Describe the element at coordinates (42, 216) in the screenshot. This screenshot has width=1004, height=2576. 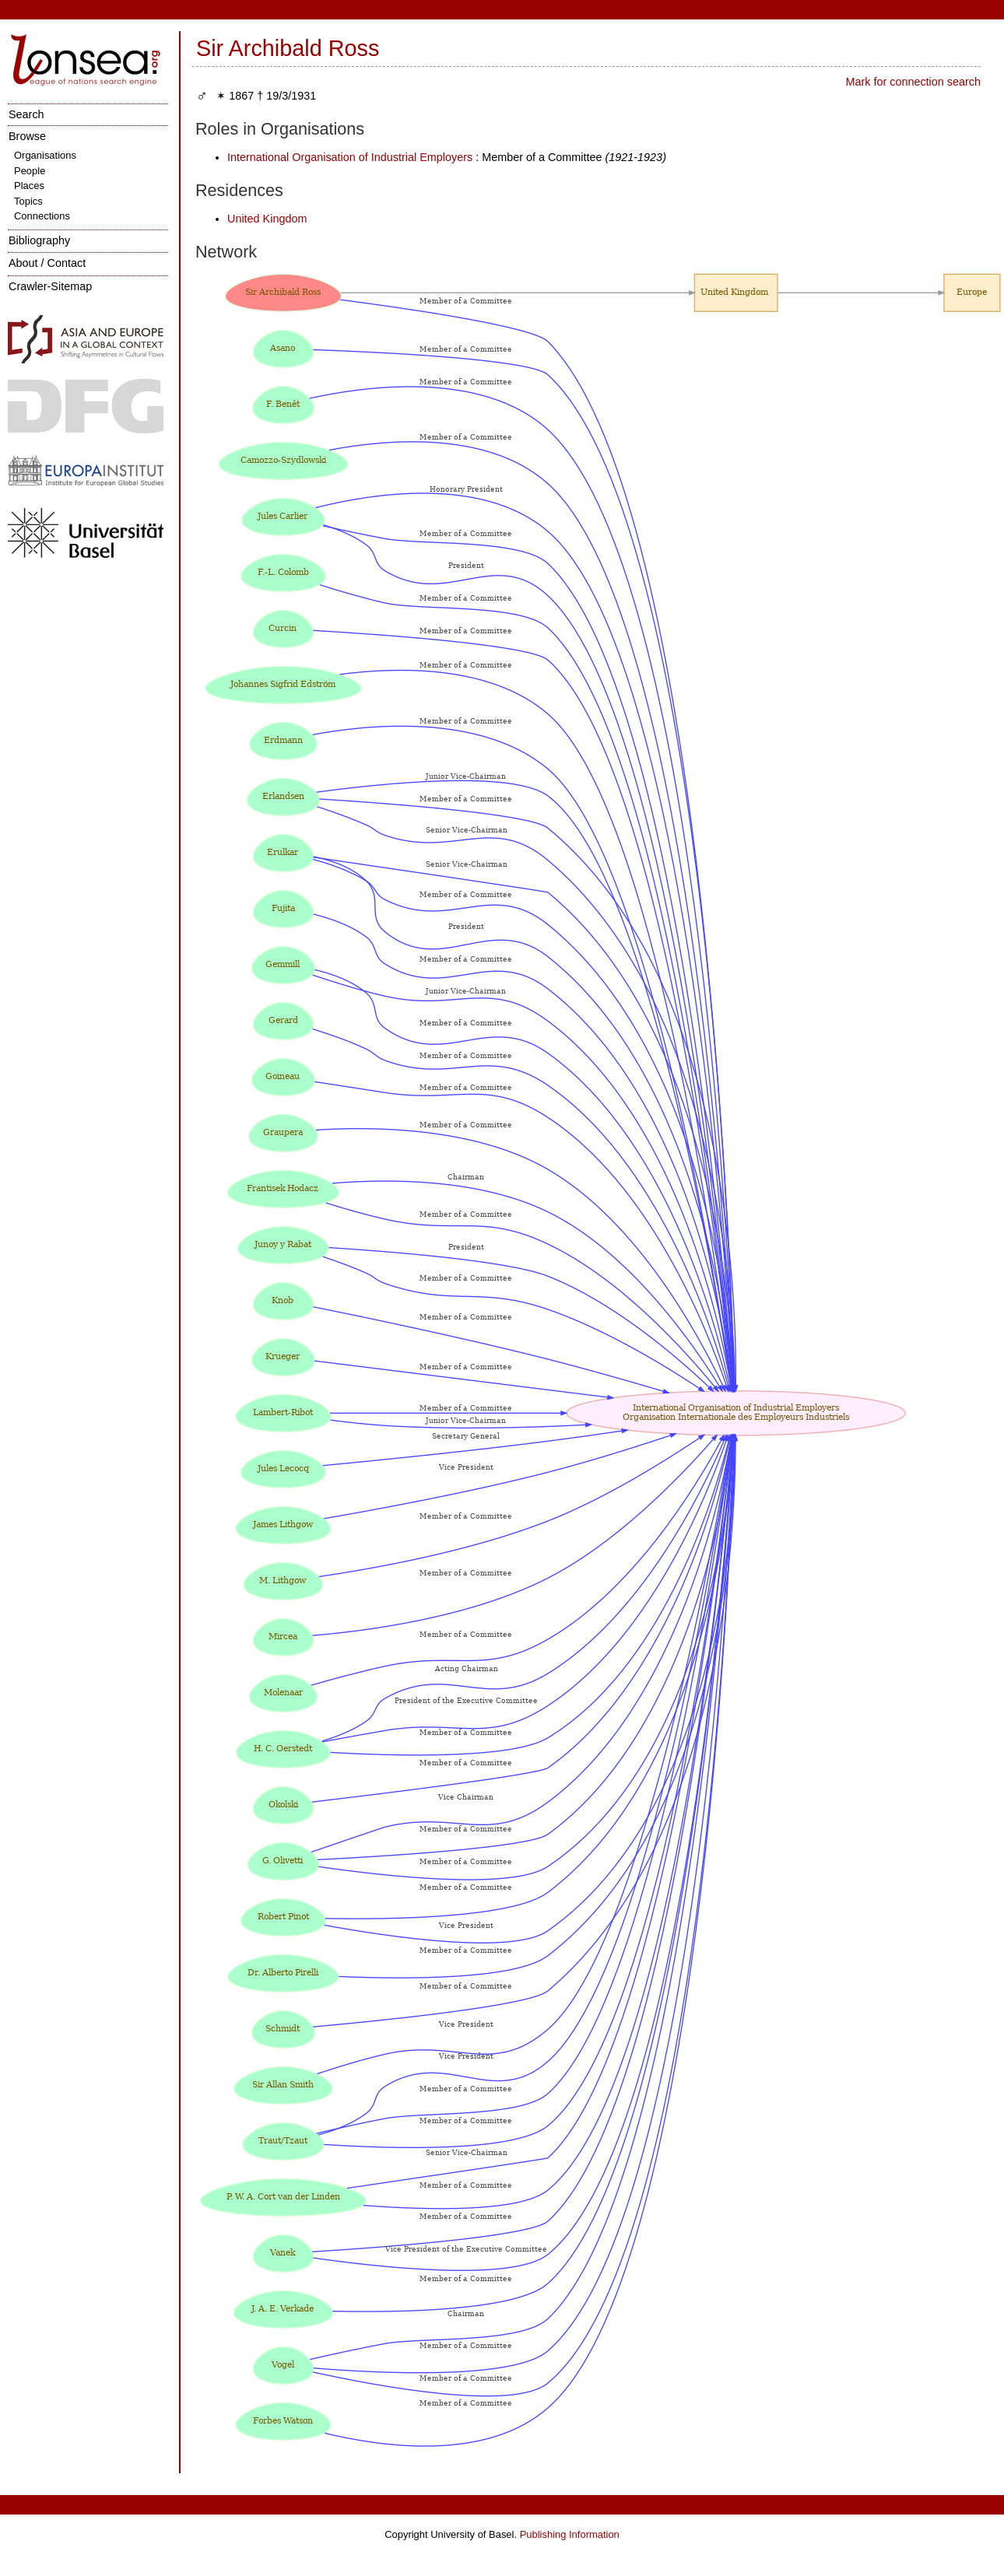
I see `Connections` at that location.